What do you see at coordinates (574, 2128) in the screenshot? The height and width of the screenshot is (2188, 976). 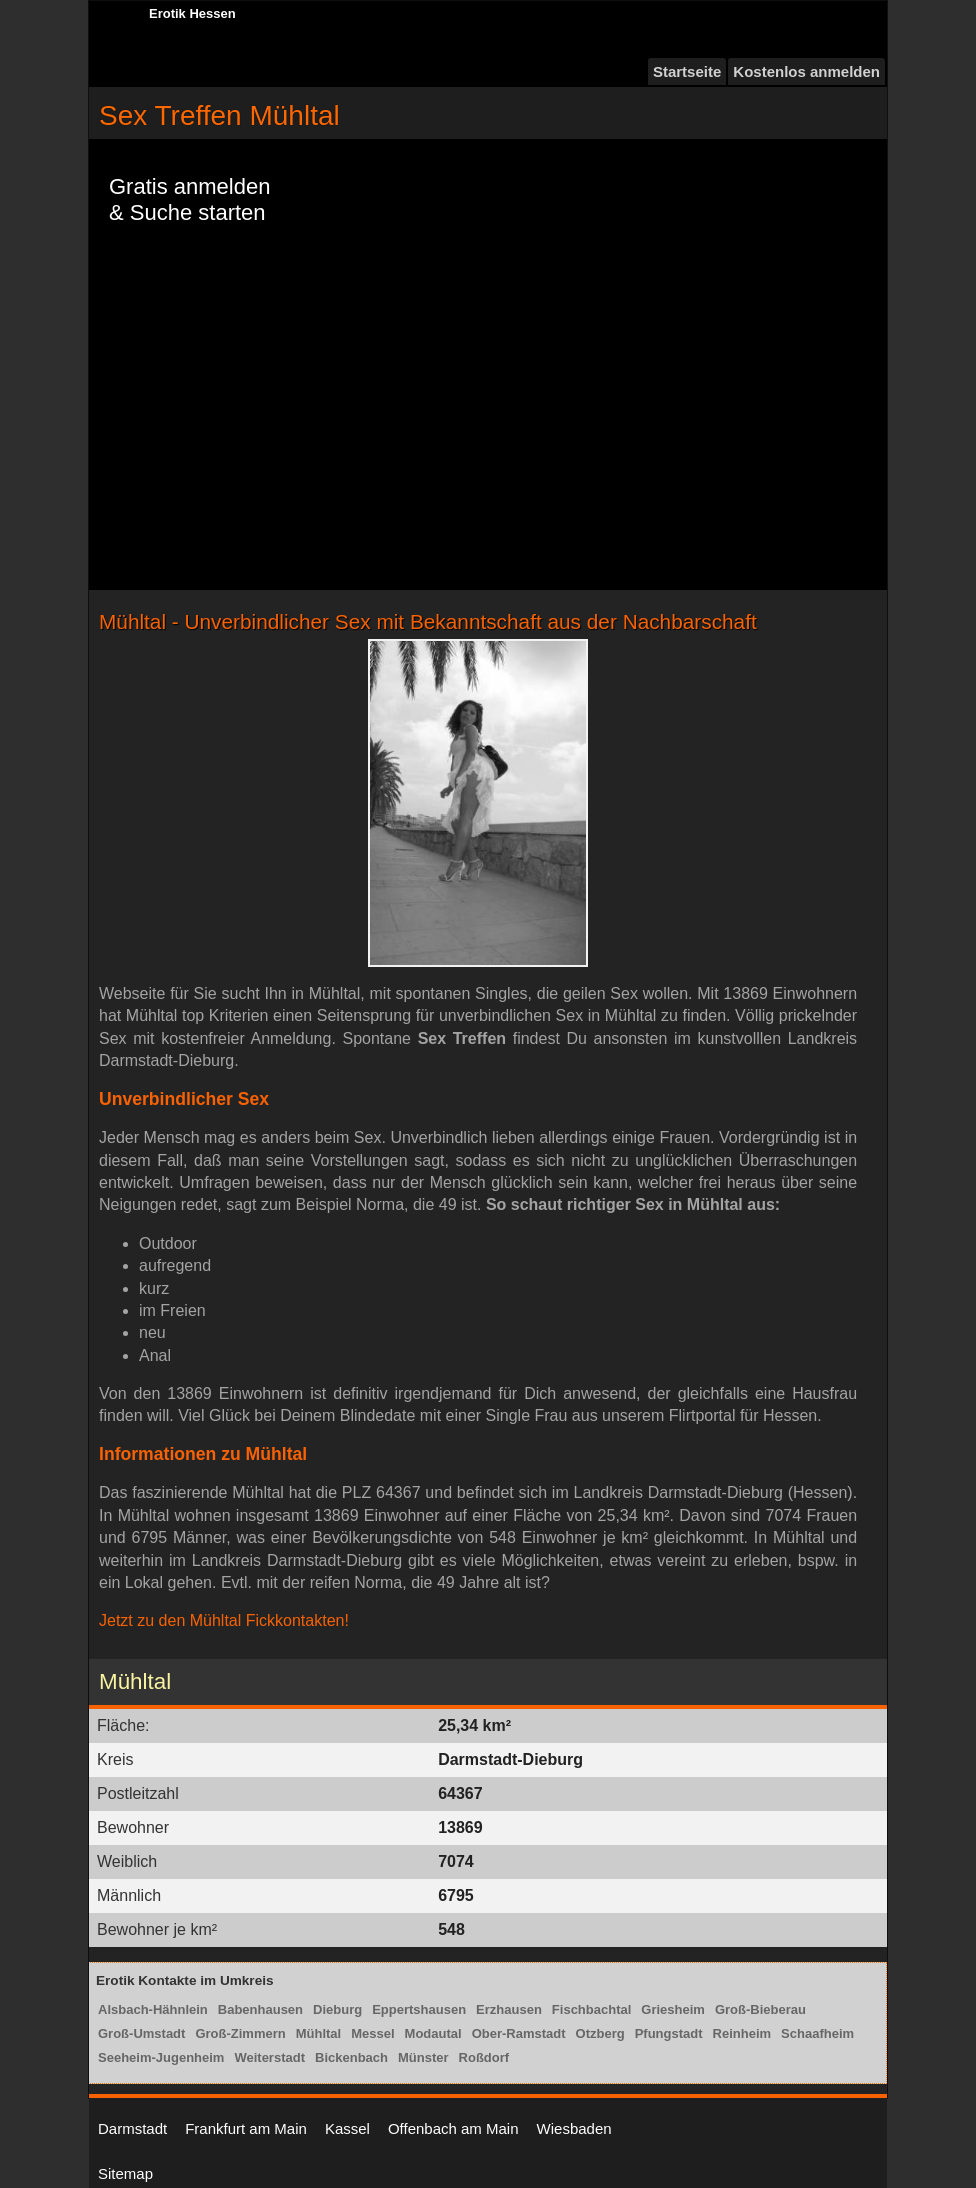 I see `Wiesbaden` at bounding box center [574, 2128].